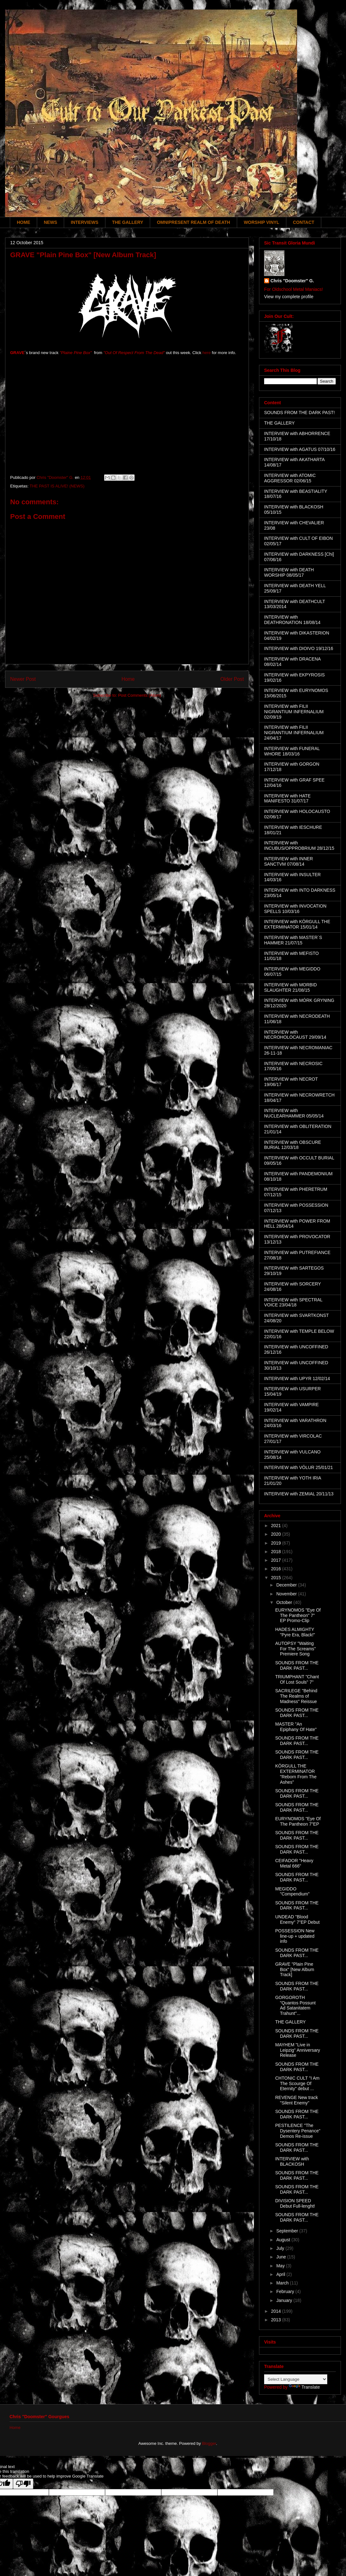 The width and height of the screenshot is (346, 2576). What do you see at coordinates (276, 2311) in the screenshot?
I see `2014` at bounding box center [276, 2311].